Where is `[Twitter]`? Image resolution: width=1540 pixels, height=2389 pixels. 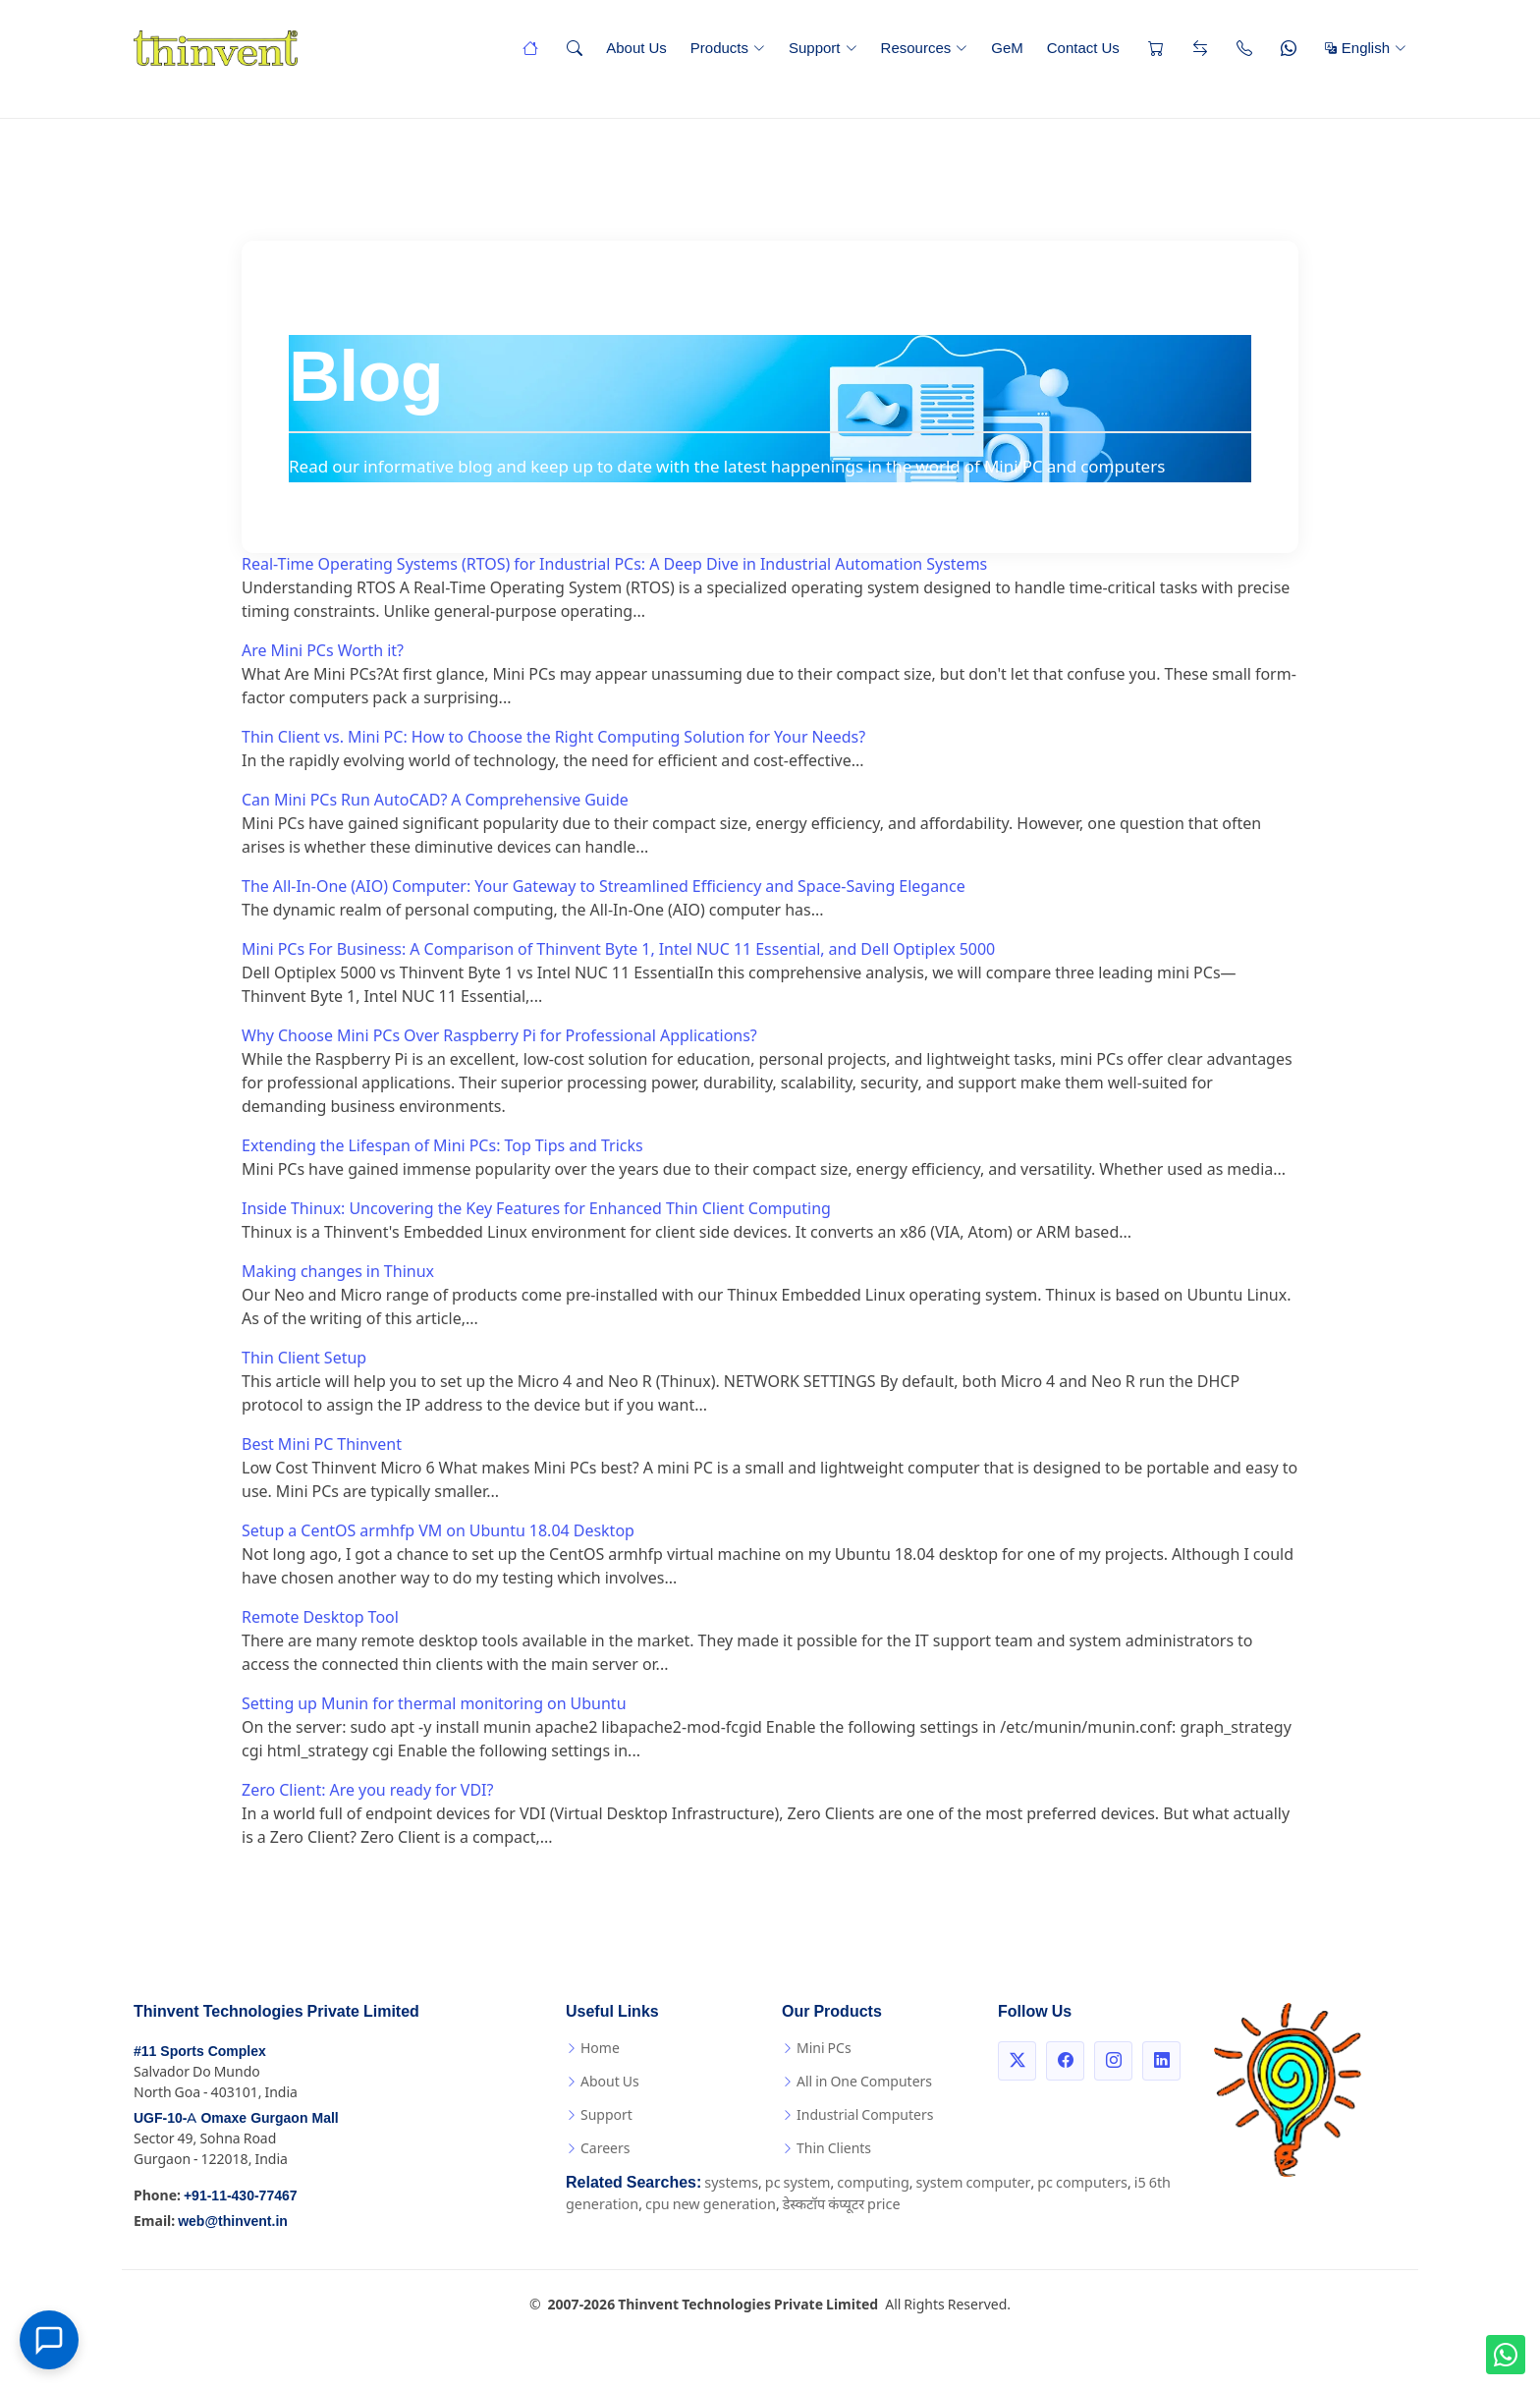
[Twitter] is located at coordinates (1017, 2061).